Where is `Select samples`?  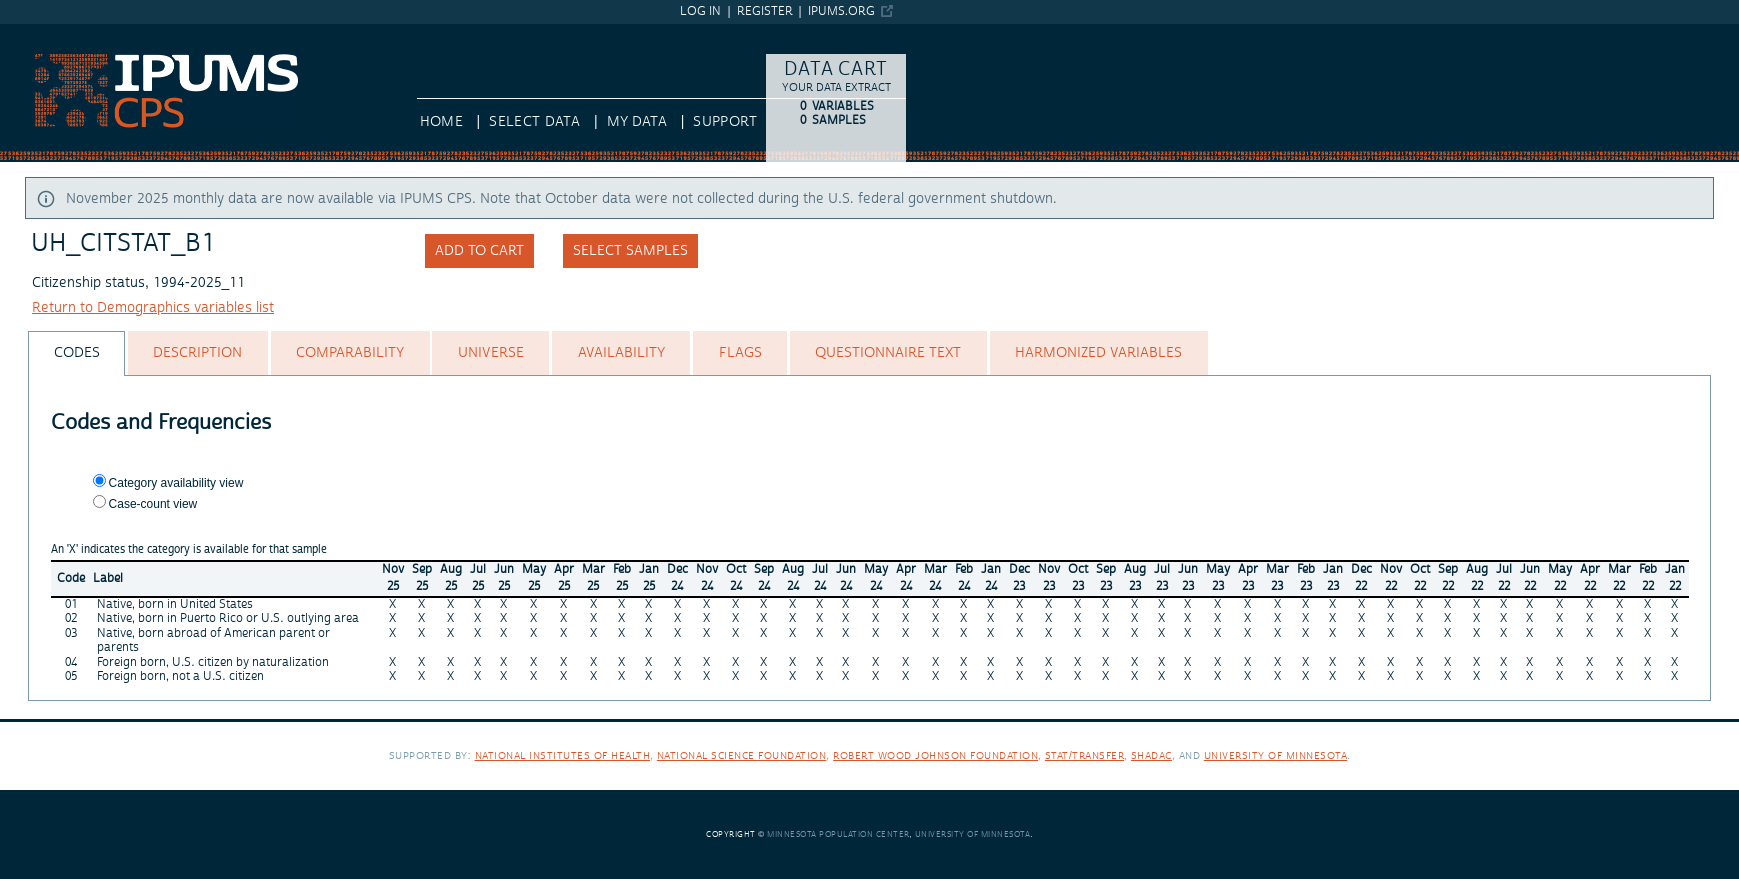 Select samples is located at coordinates (630, 251).